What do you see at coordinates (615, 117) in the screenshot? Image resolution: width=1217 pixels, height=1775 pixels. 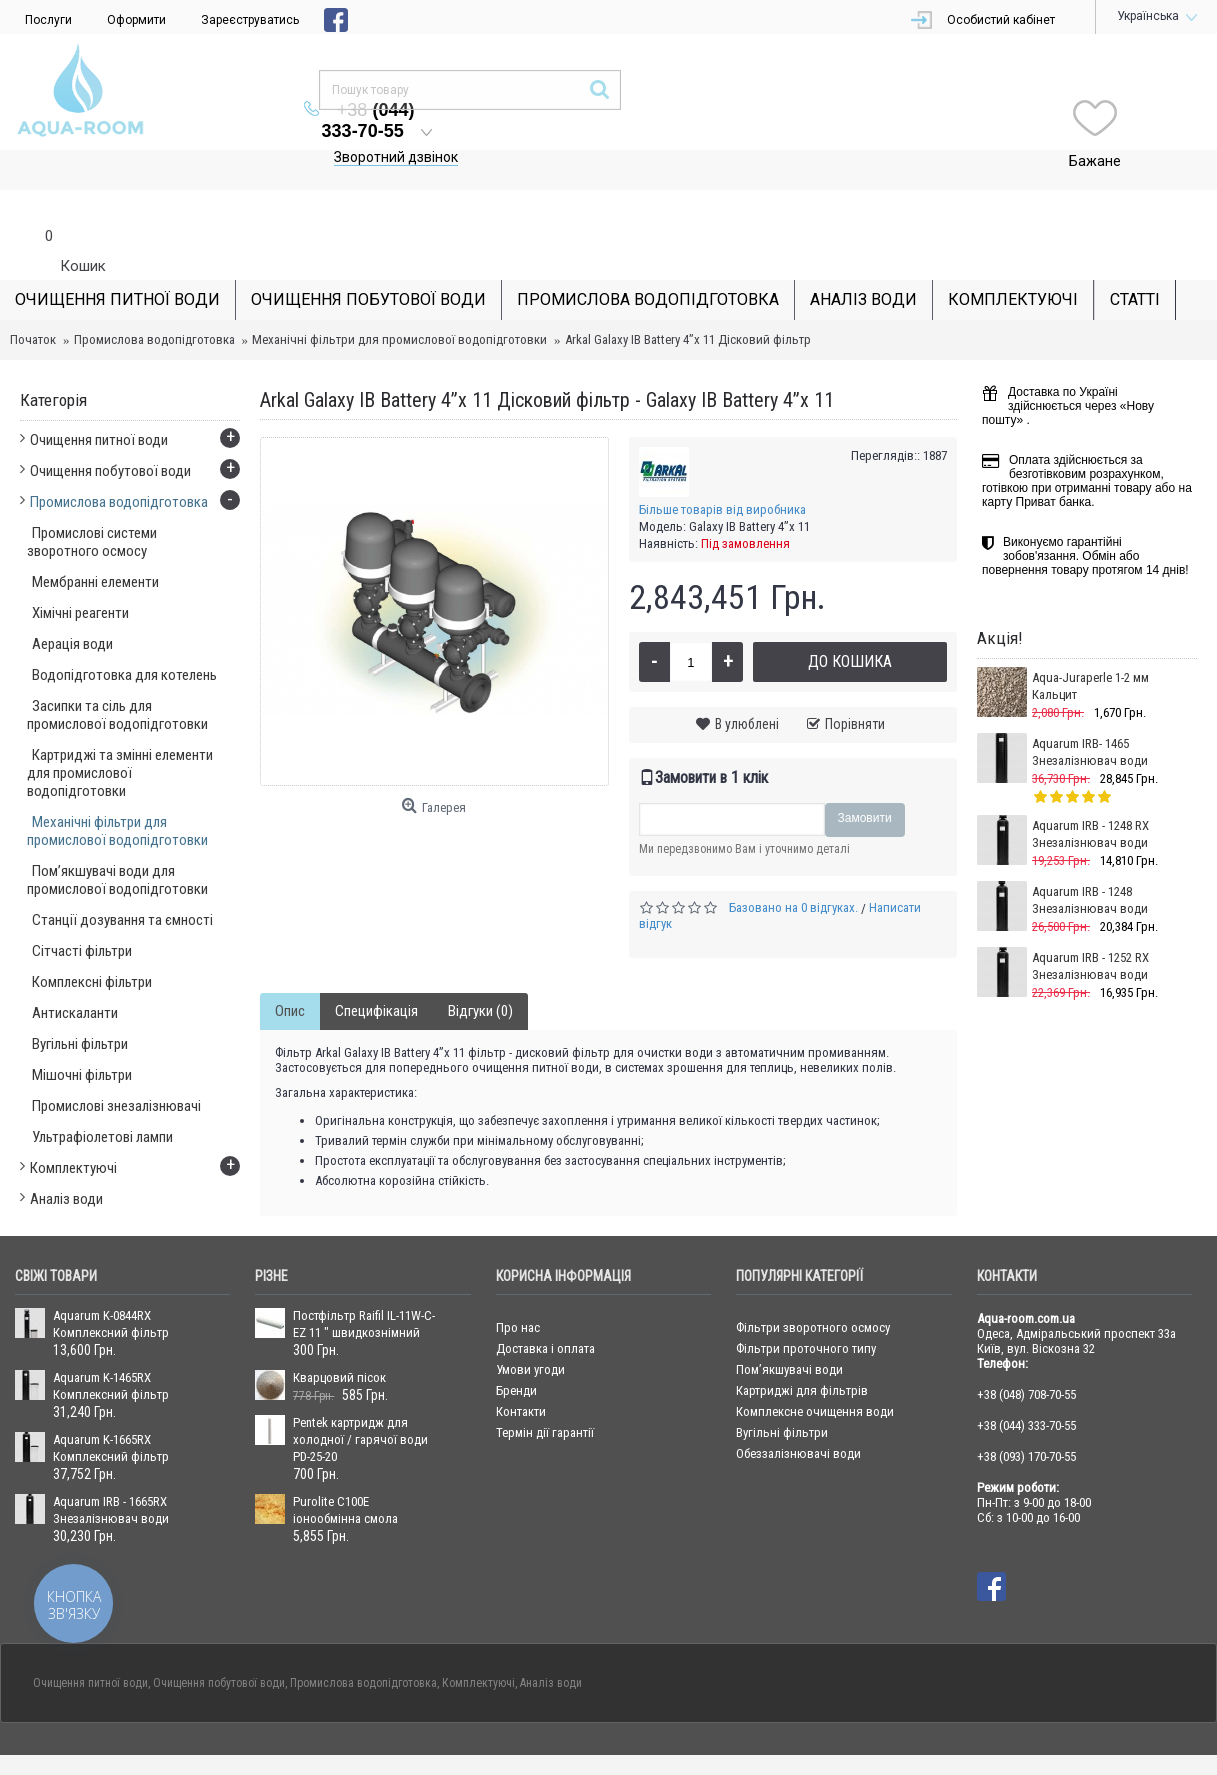 I see `Зворотний дзвінок` at bounding box center [615, 117].